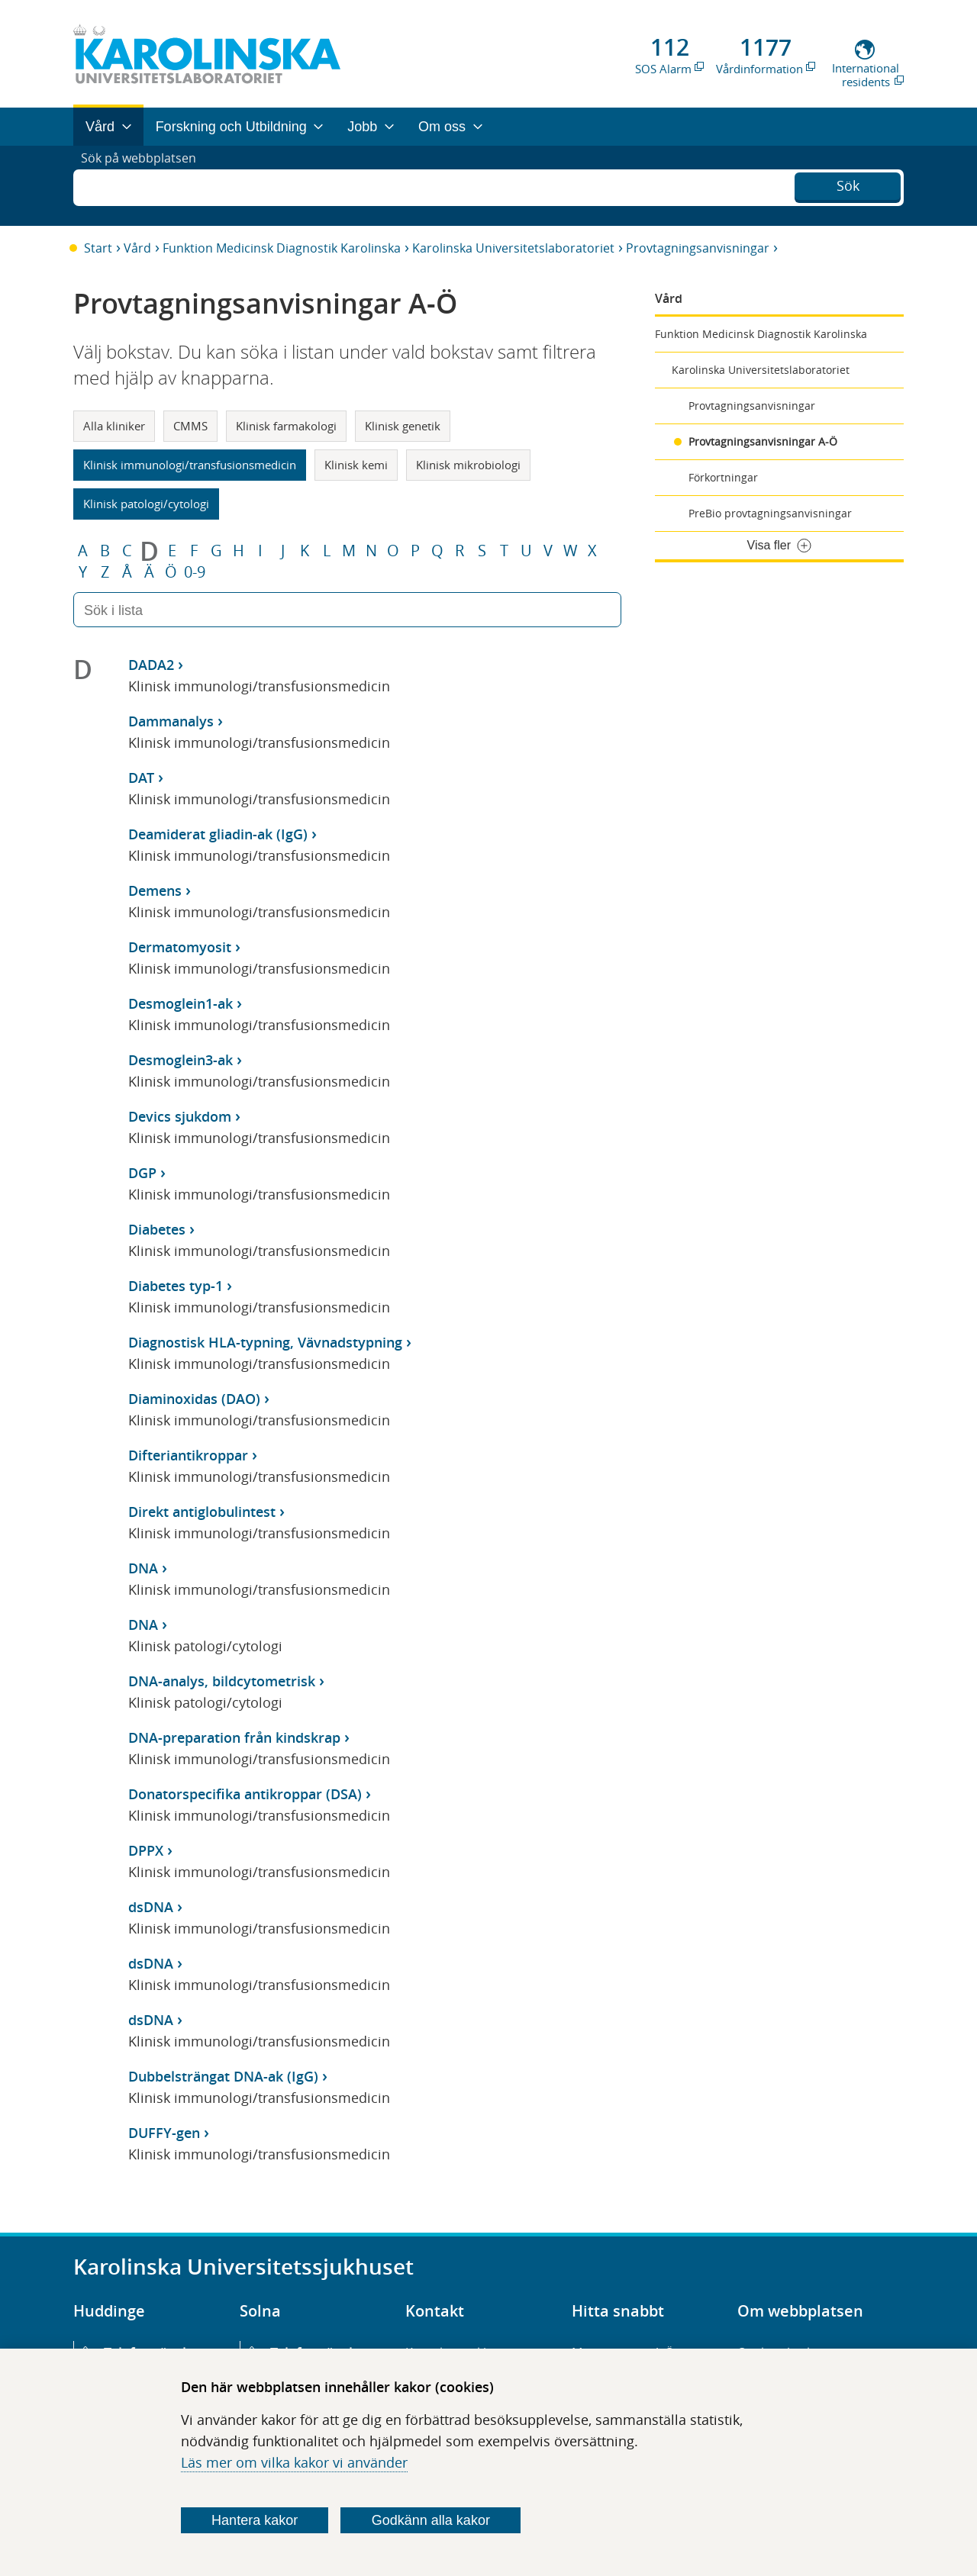  I want to click on DNA-analys, bildcytometrisk, so click(221, 1681).